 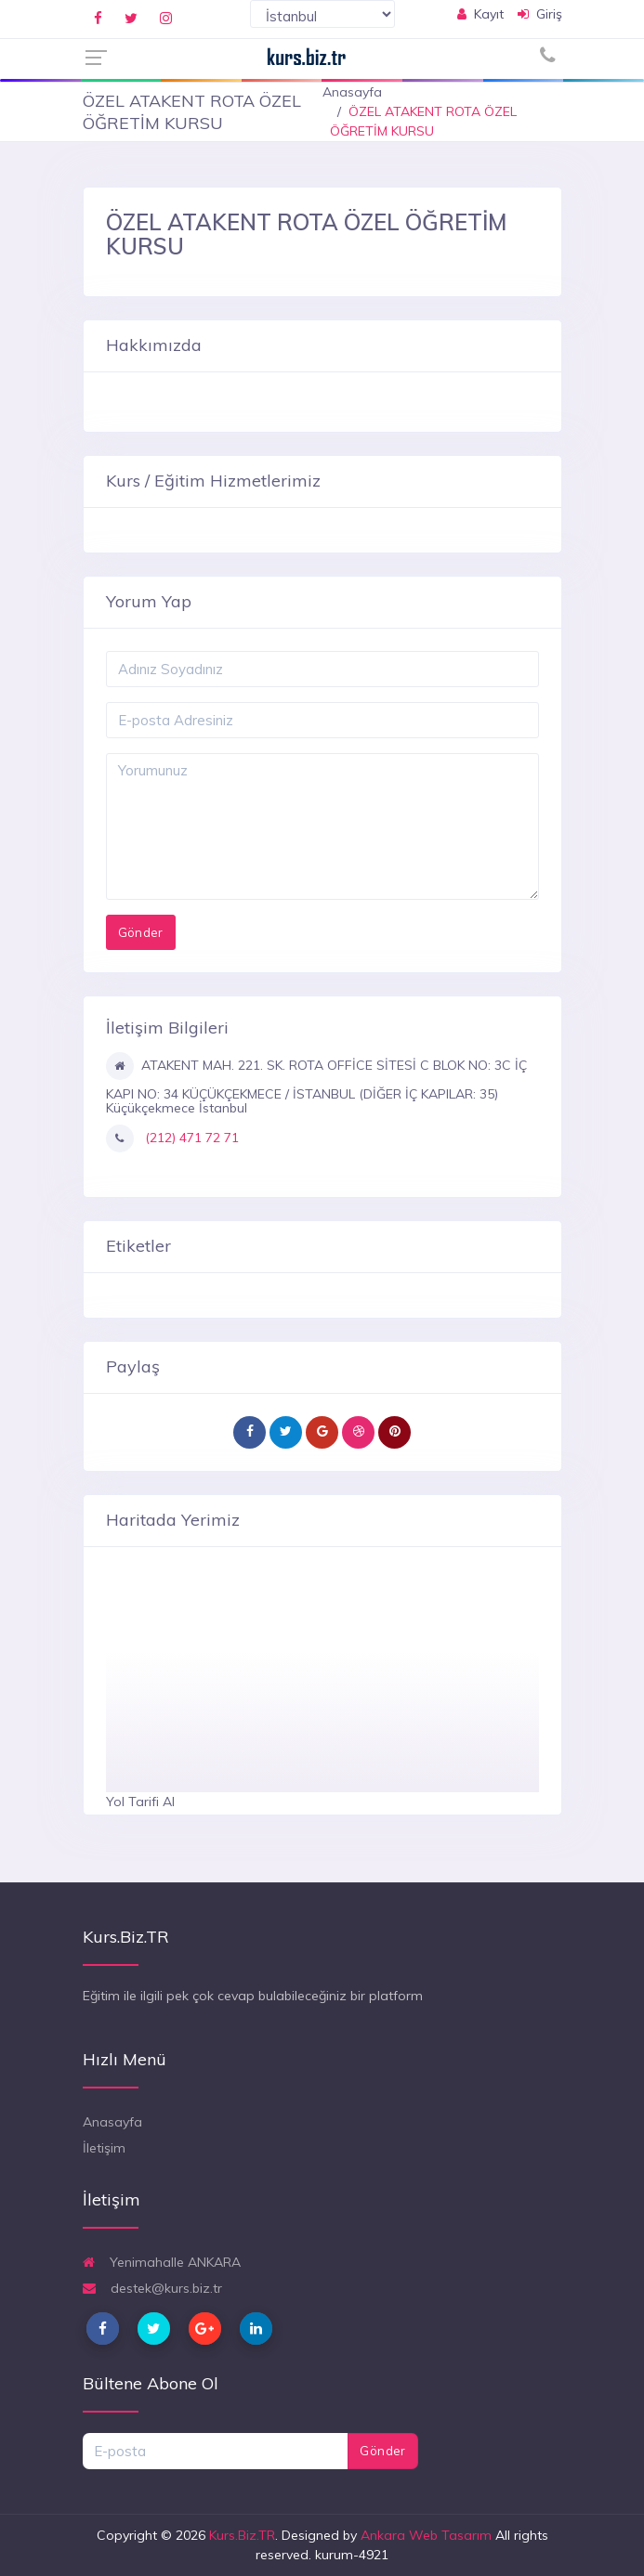 I want to click on Gönder, so click(x=382, y=2450).